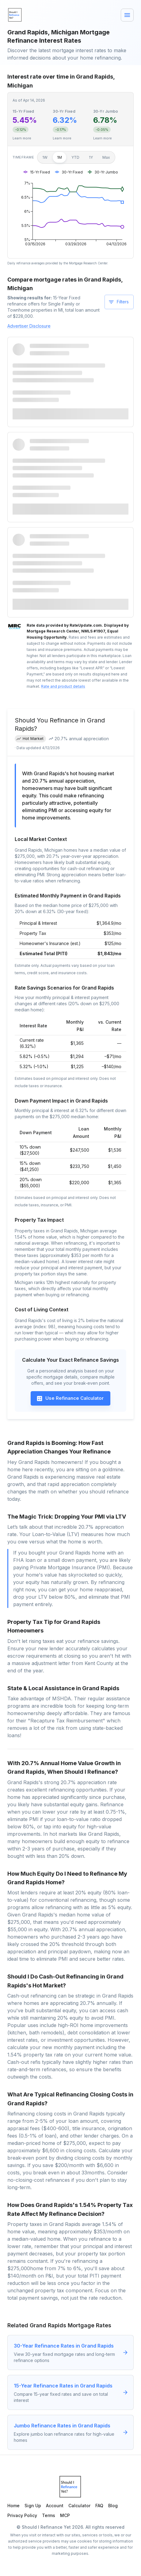 The image size is (141, 2576). I want to click on Sign Up, so click(33, 2505).